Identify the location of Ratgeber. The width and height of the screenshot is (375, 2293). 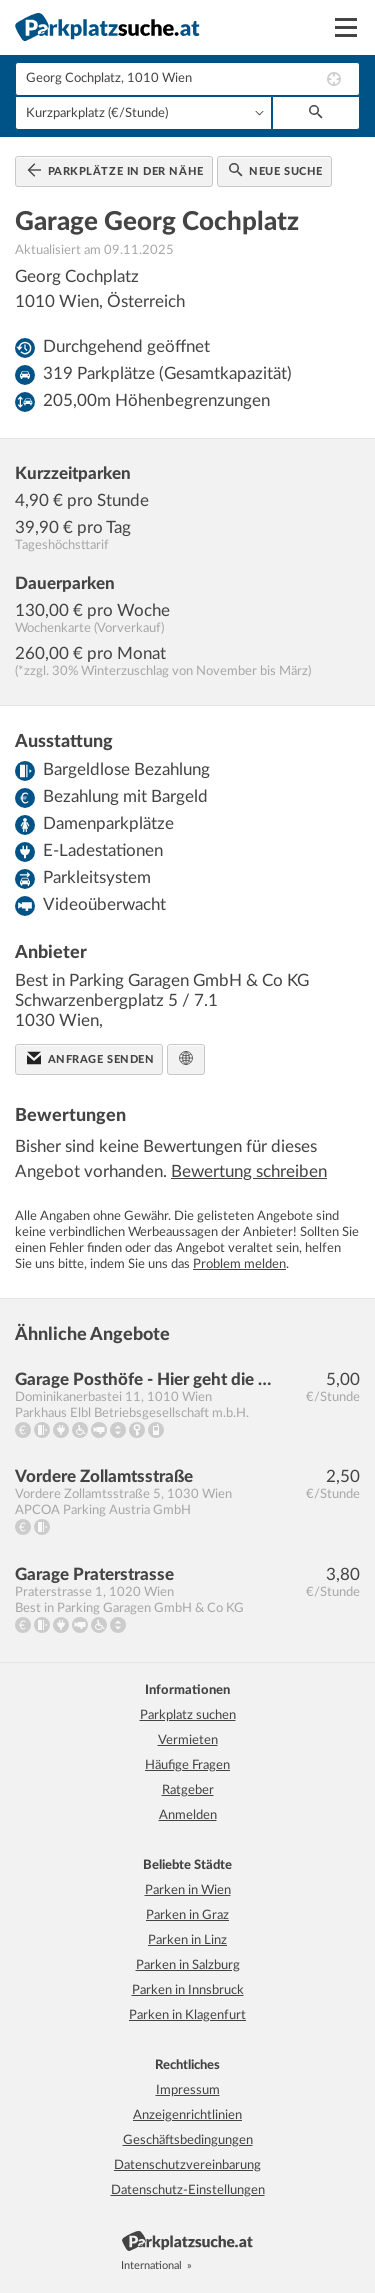
(188, 1790).